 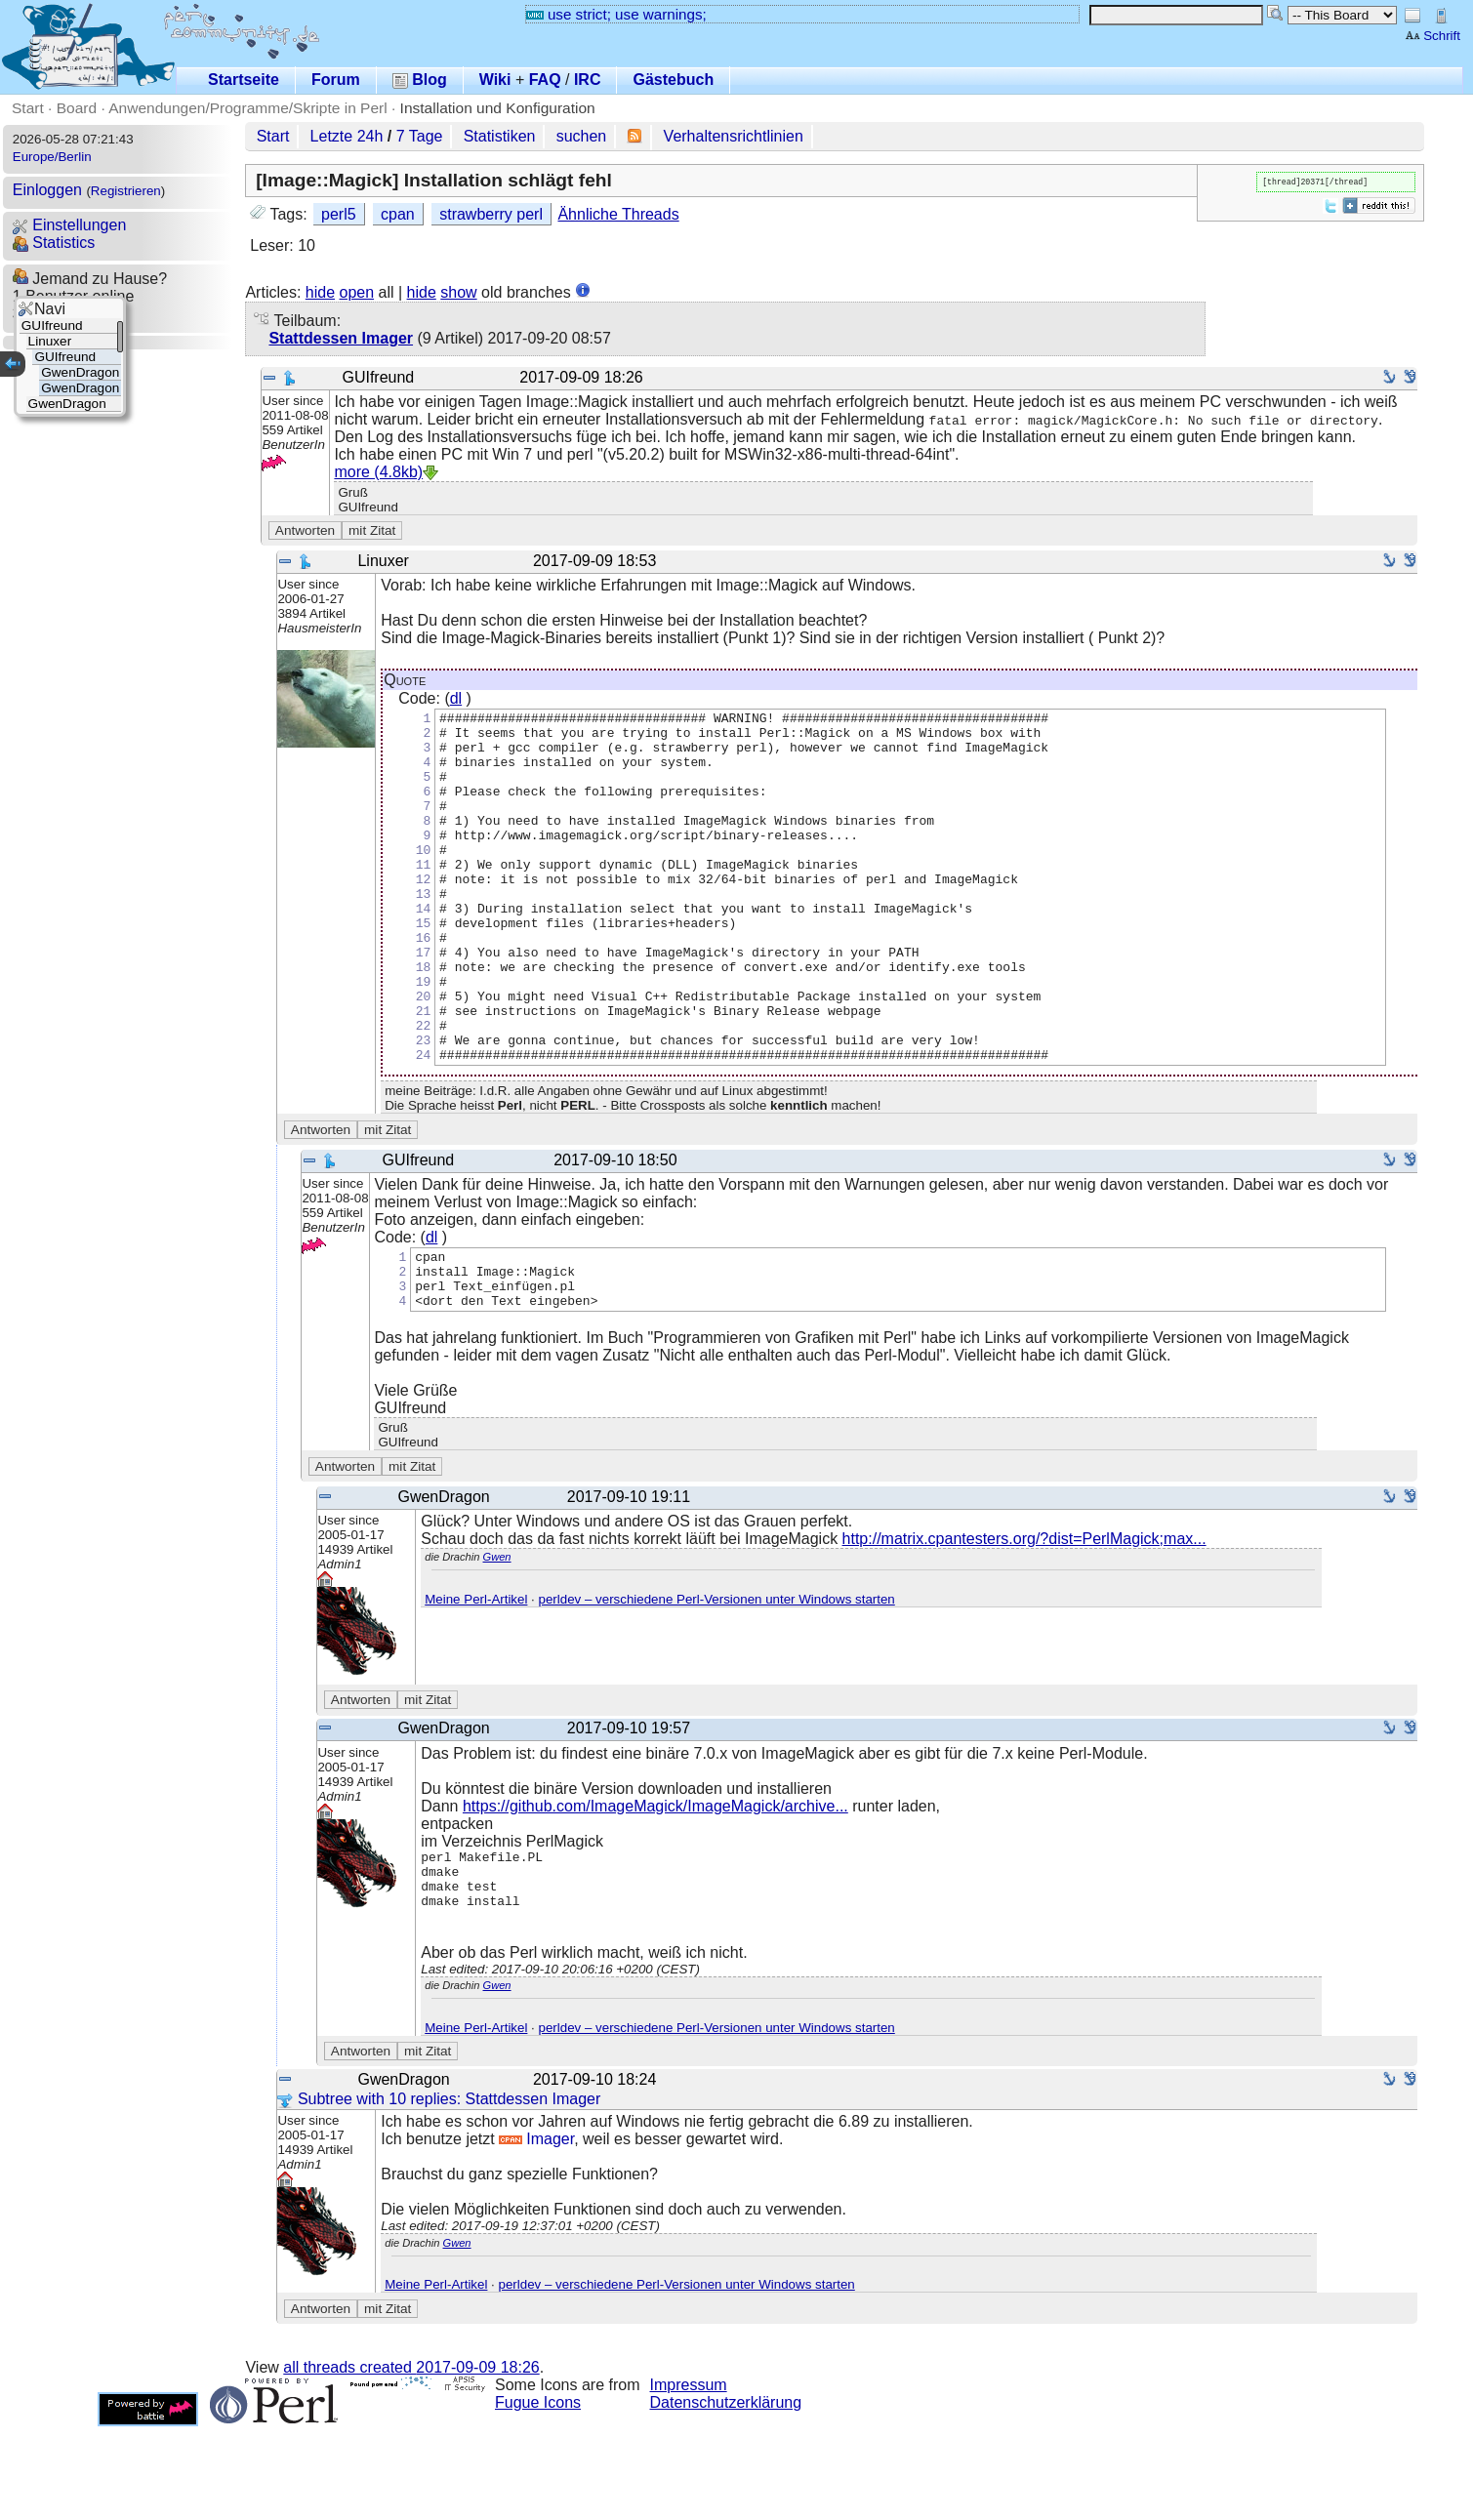 What do you see at coordinates (438, 2192) in the screenshot?
I see `Subtree with 10 replies: Stattdessen Imager` at bounding box center [438, 2192].